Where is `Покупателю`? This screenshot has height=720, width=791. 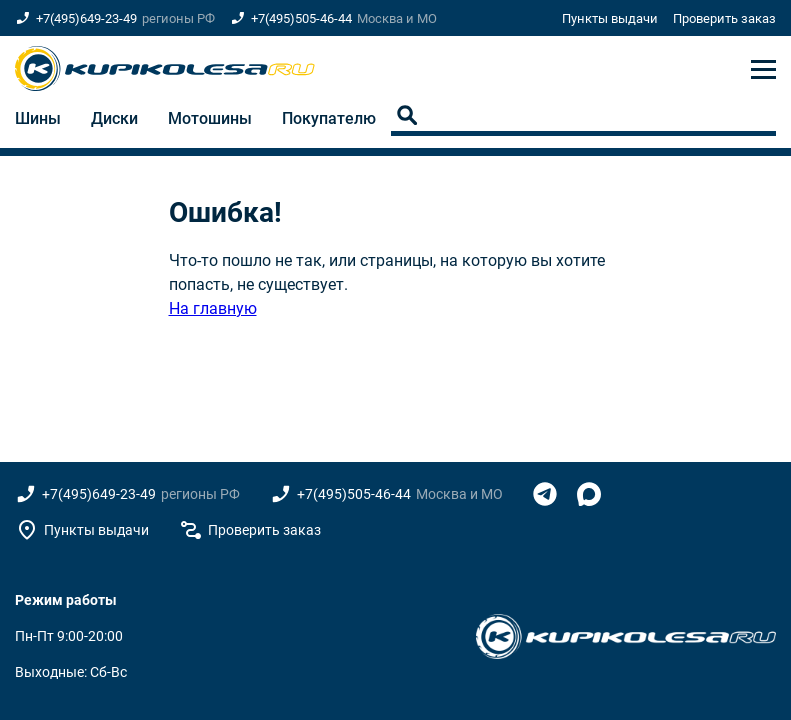 Покупателю is located at coordinates (329, 118).